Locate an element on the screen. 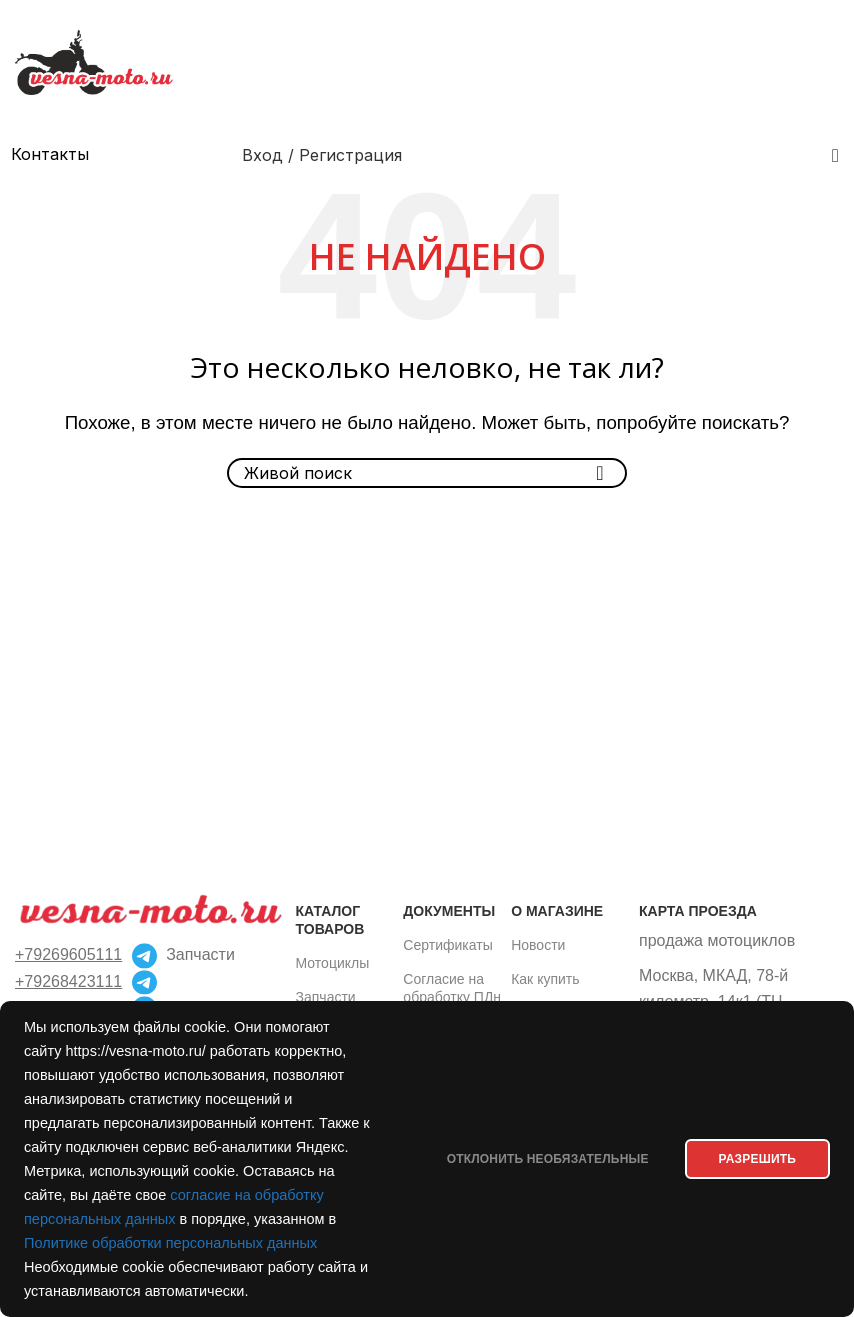 This screenshot has height=1317, width=854. Запчасти is located at coordinates (326, 997).